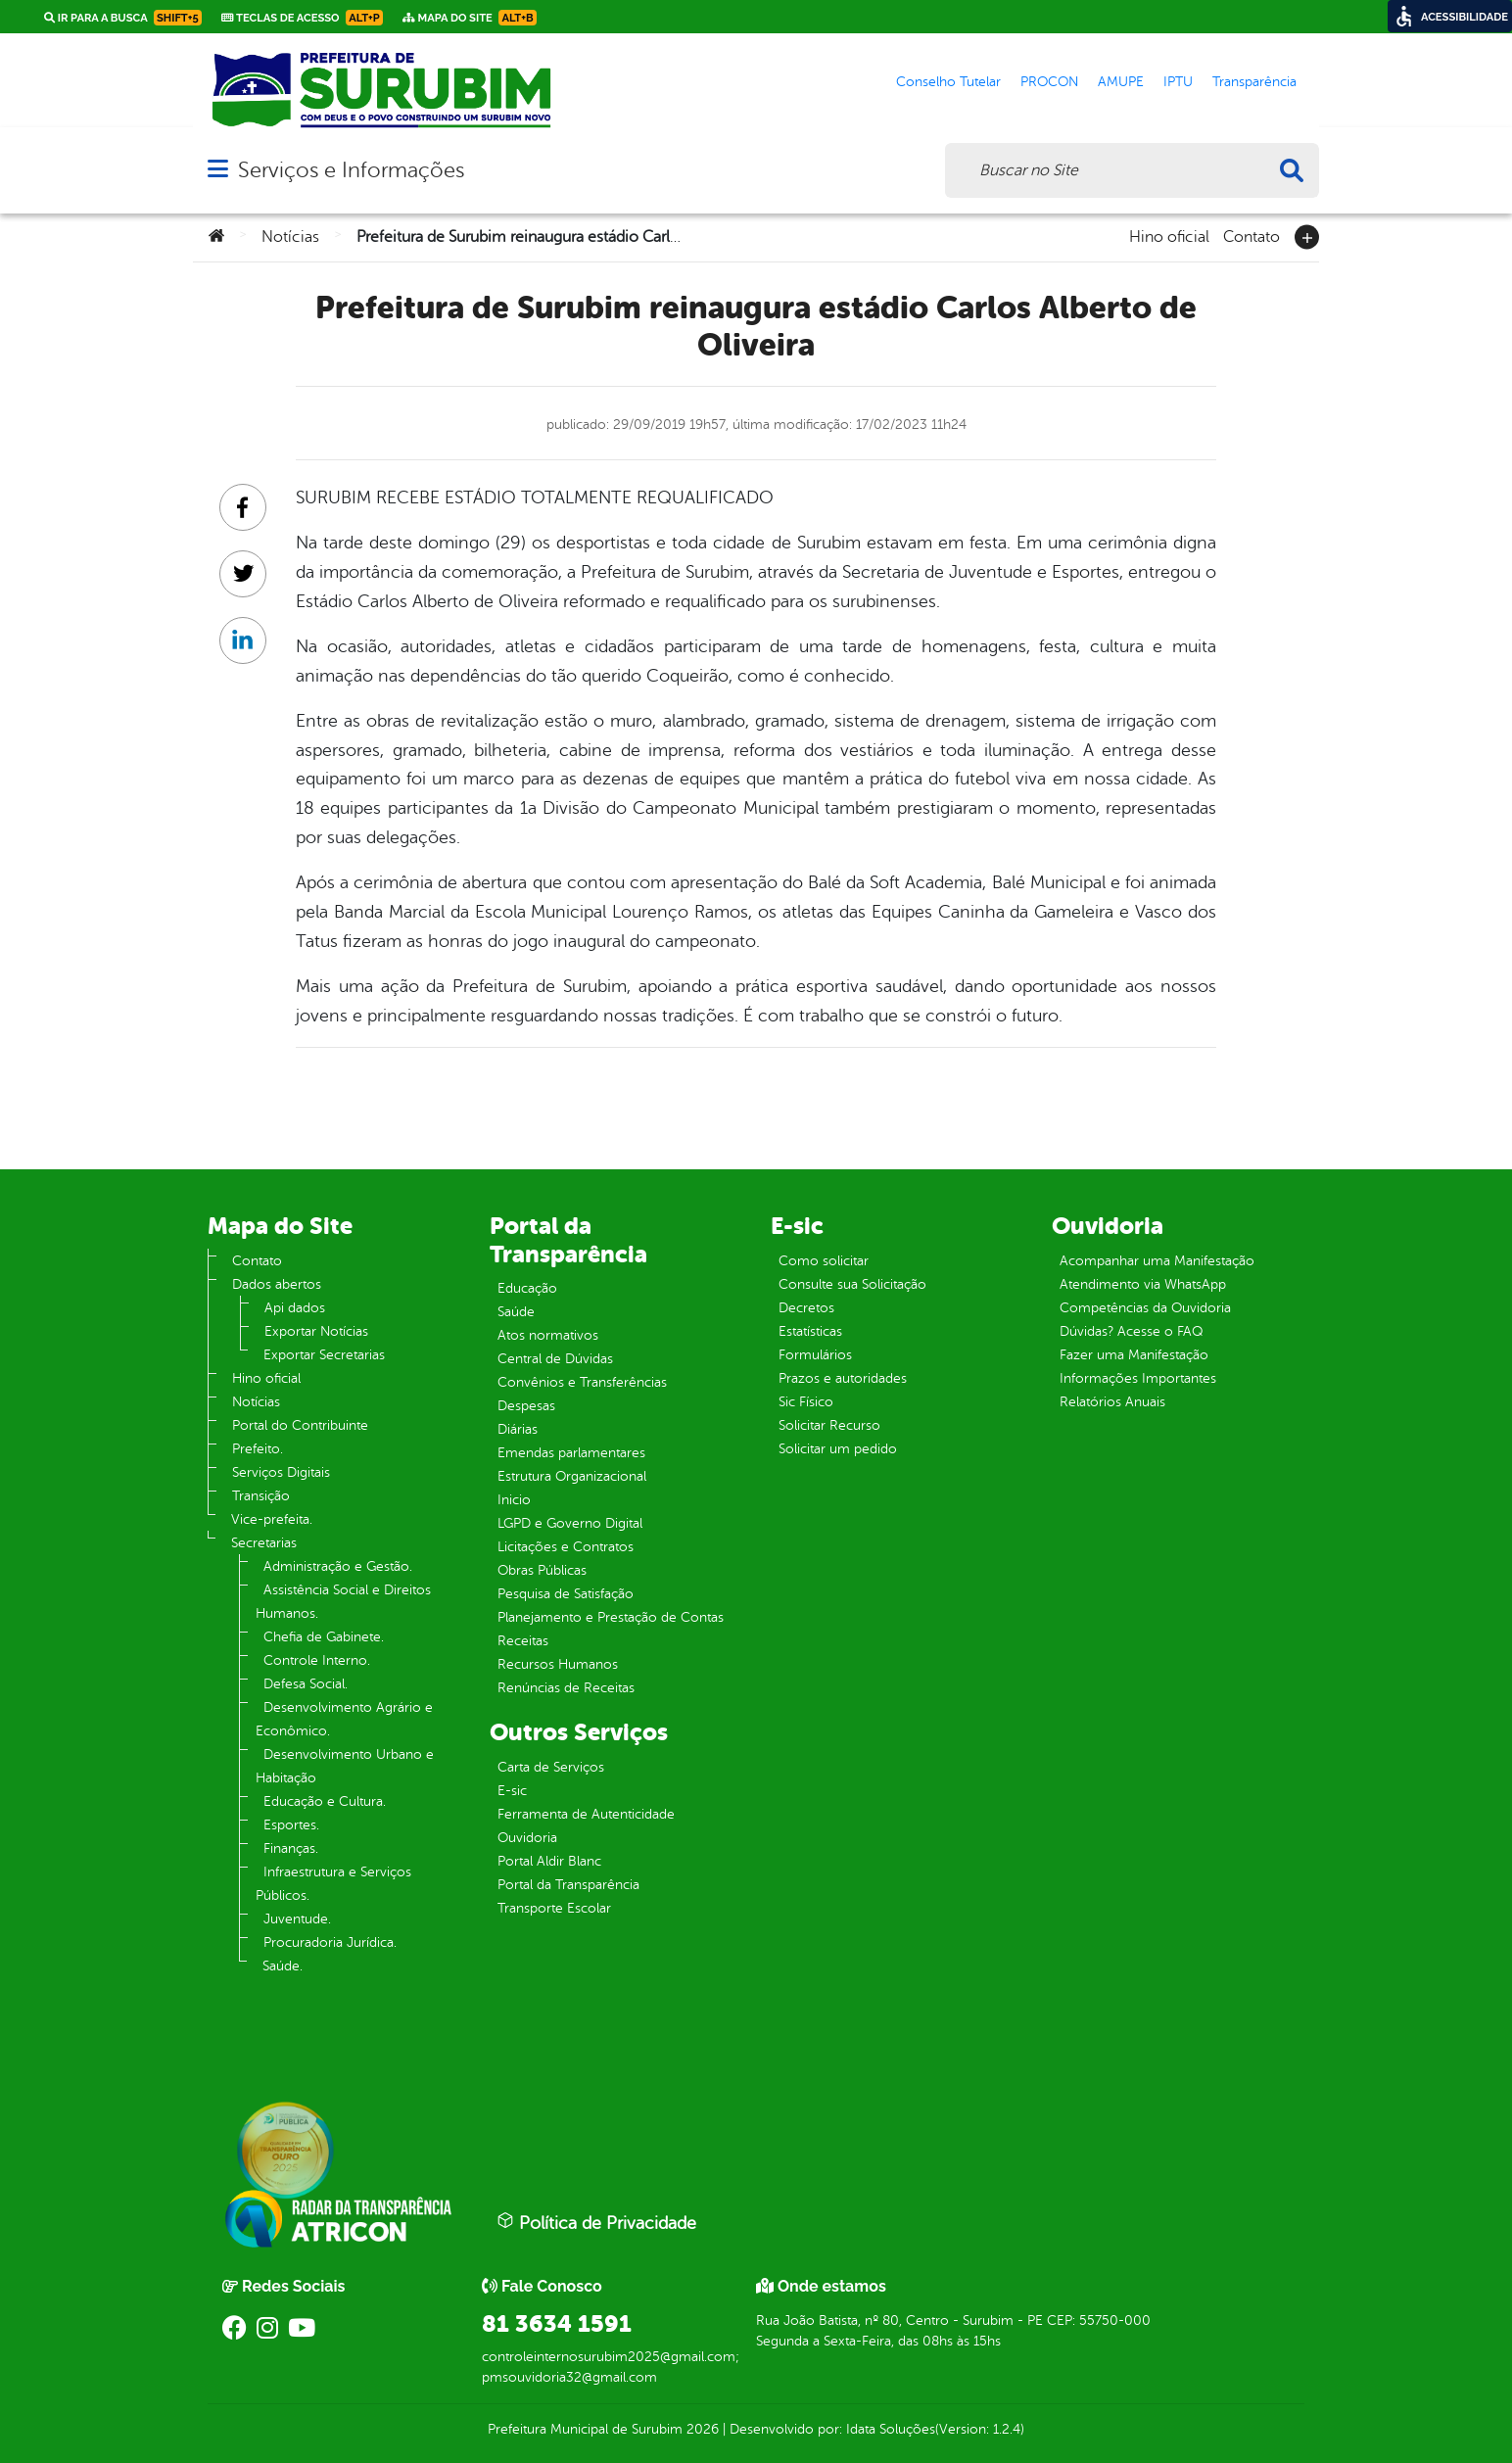 The width and height of the screenshot is (1512, 2463). I want to click on Convênios e Transferências, so click(582, 1382).